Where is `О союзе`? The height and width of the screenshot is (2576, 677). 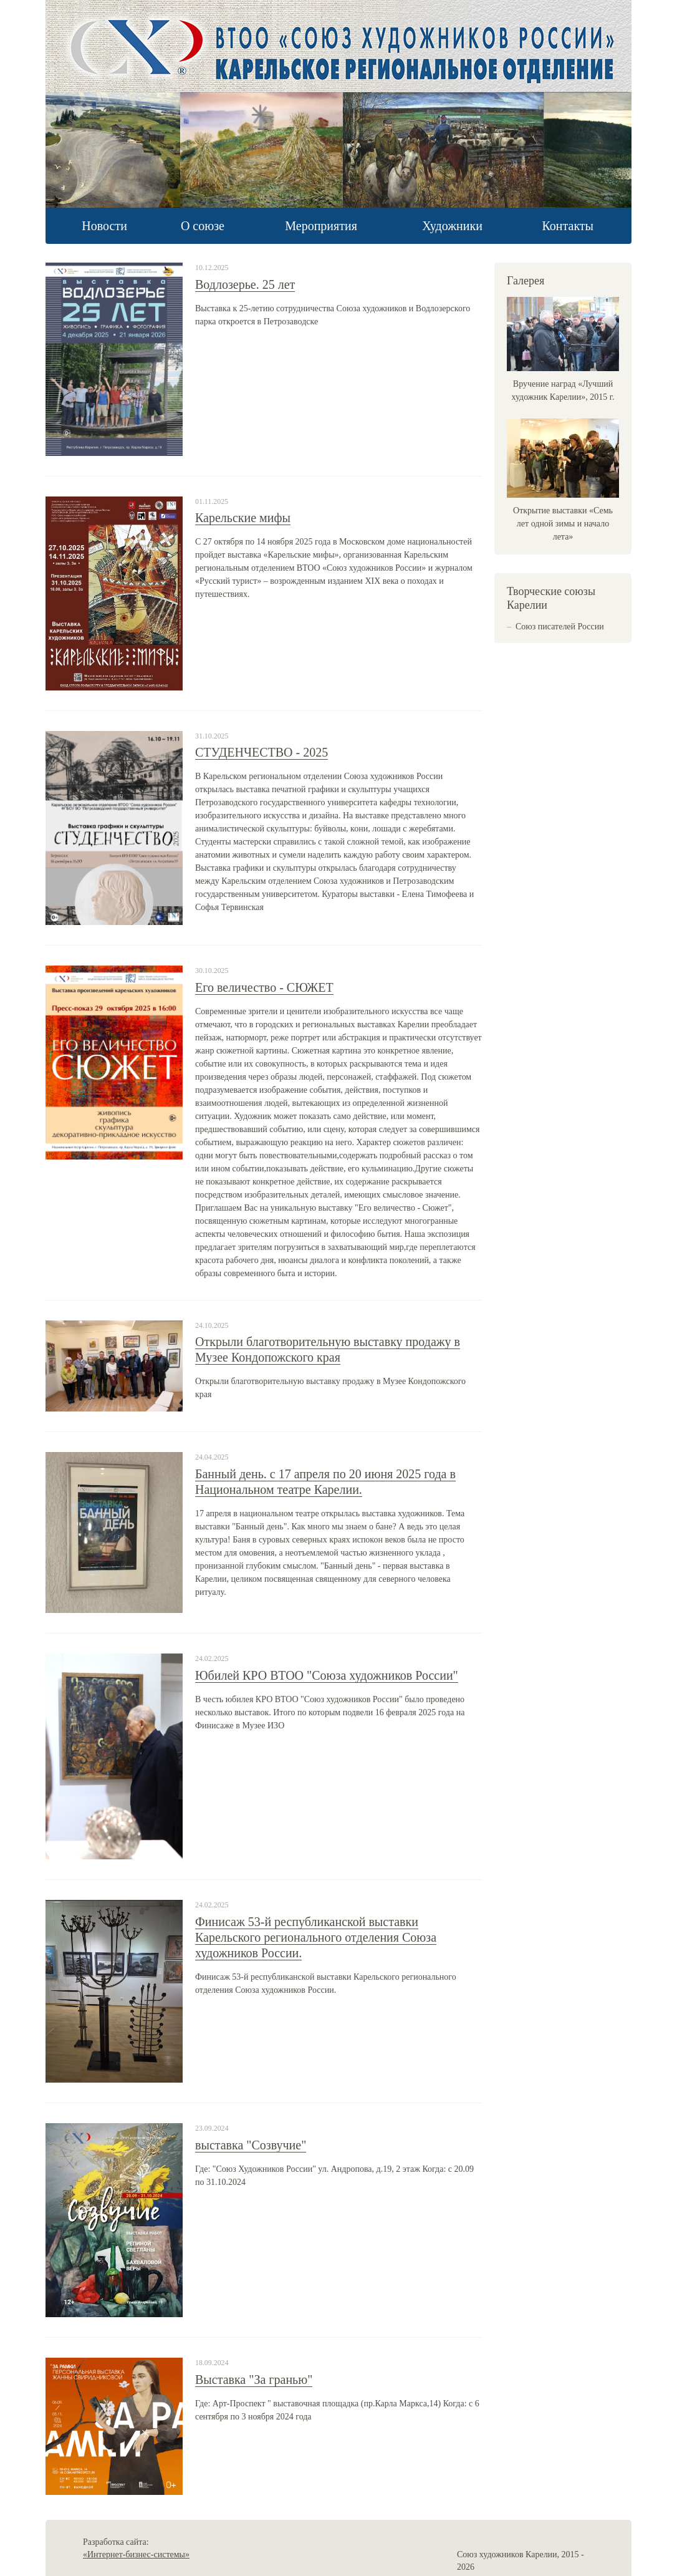 О союзе is located at coordinates (202, 226).